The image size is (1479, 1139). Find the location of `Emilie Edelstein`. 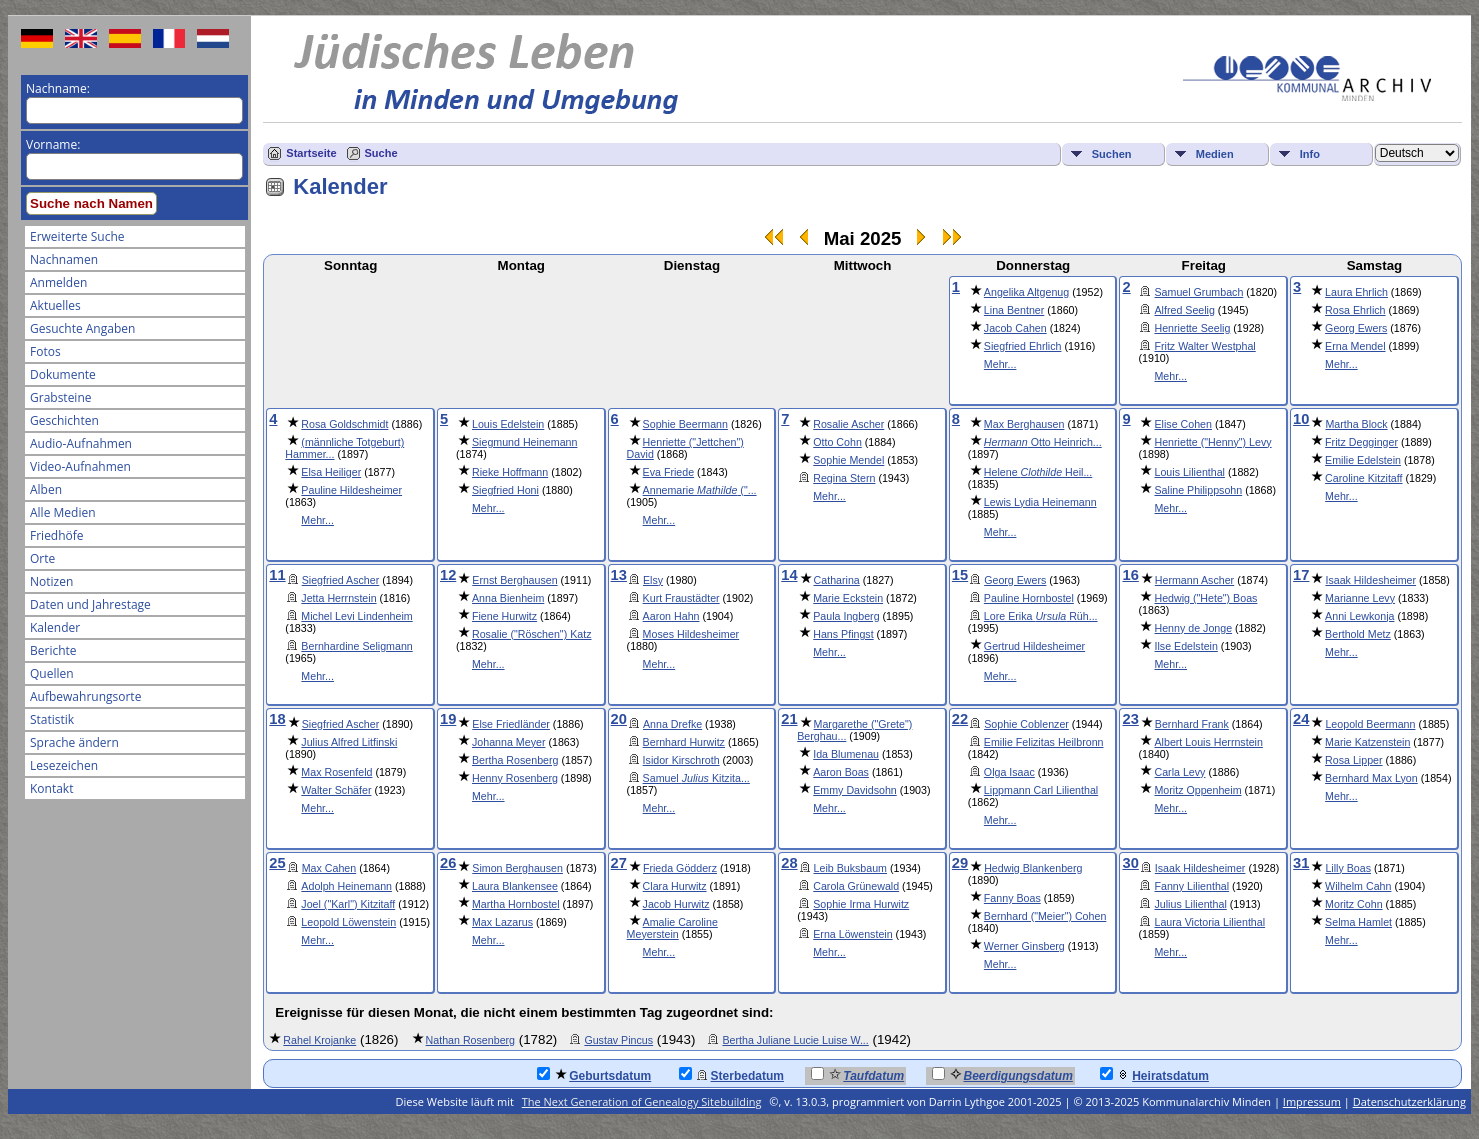

Emilie Edelstein is located at coordinates (1363, 460).